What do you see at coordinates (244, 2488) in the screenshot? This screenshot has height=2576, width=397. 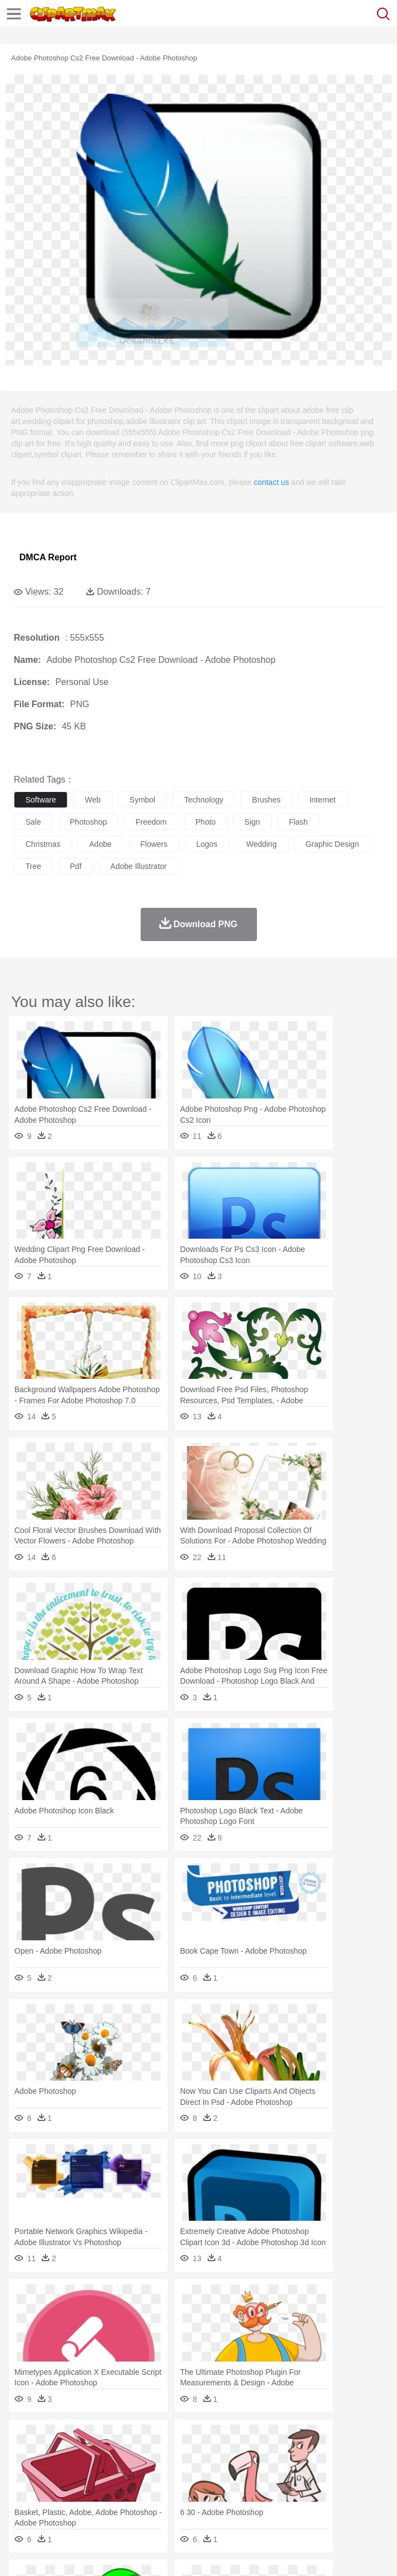 I see `Education` at bounding box center [244, 2488].